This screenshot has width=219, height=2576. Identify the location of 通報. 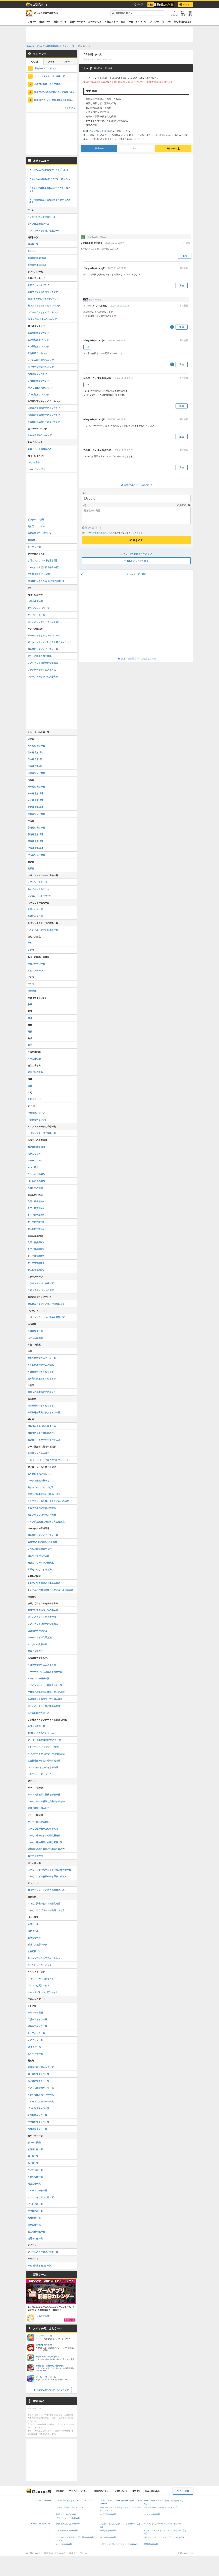
(187, 243).